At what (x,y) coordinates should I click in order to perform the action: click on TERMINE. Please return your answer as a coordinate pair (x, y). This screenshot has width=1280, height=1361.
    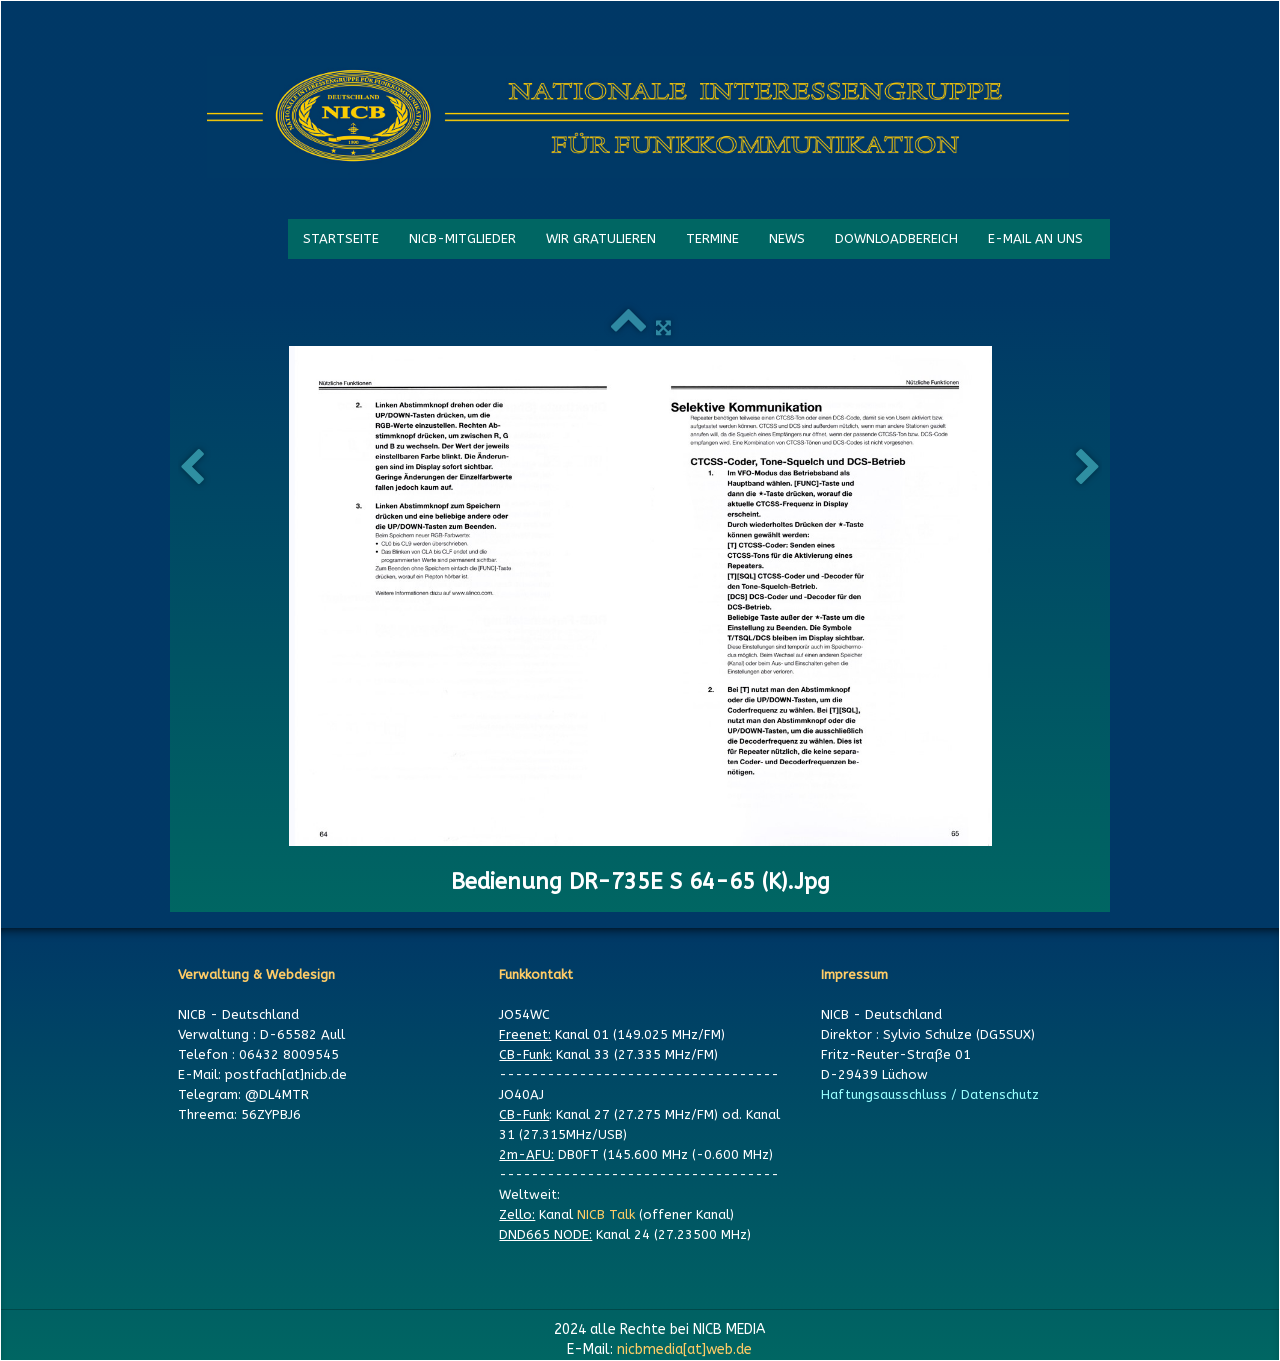
    Looking at the image, I should click on (712, 238).